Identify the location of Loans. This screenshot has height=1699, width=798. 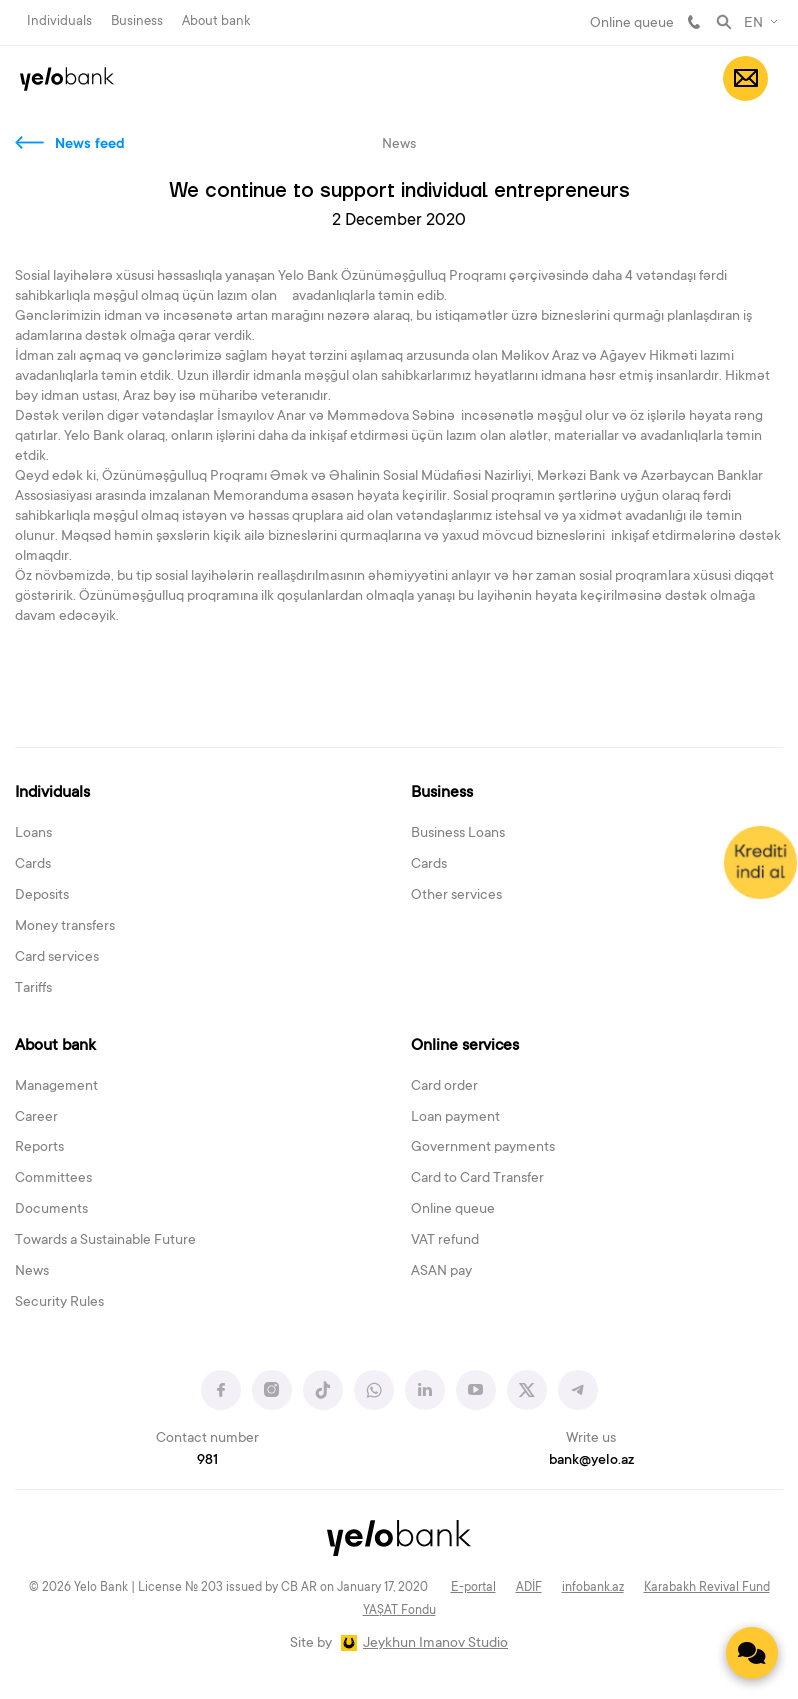
(33, 834).